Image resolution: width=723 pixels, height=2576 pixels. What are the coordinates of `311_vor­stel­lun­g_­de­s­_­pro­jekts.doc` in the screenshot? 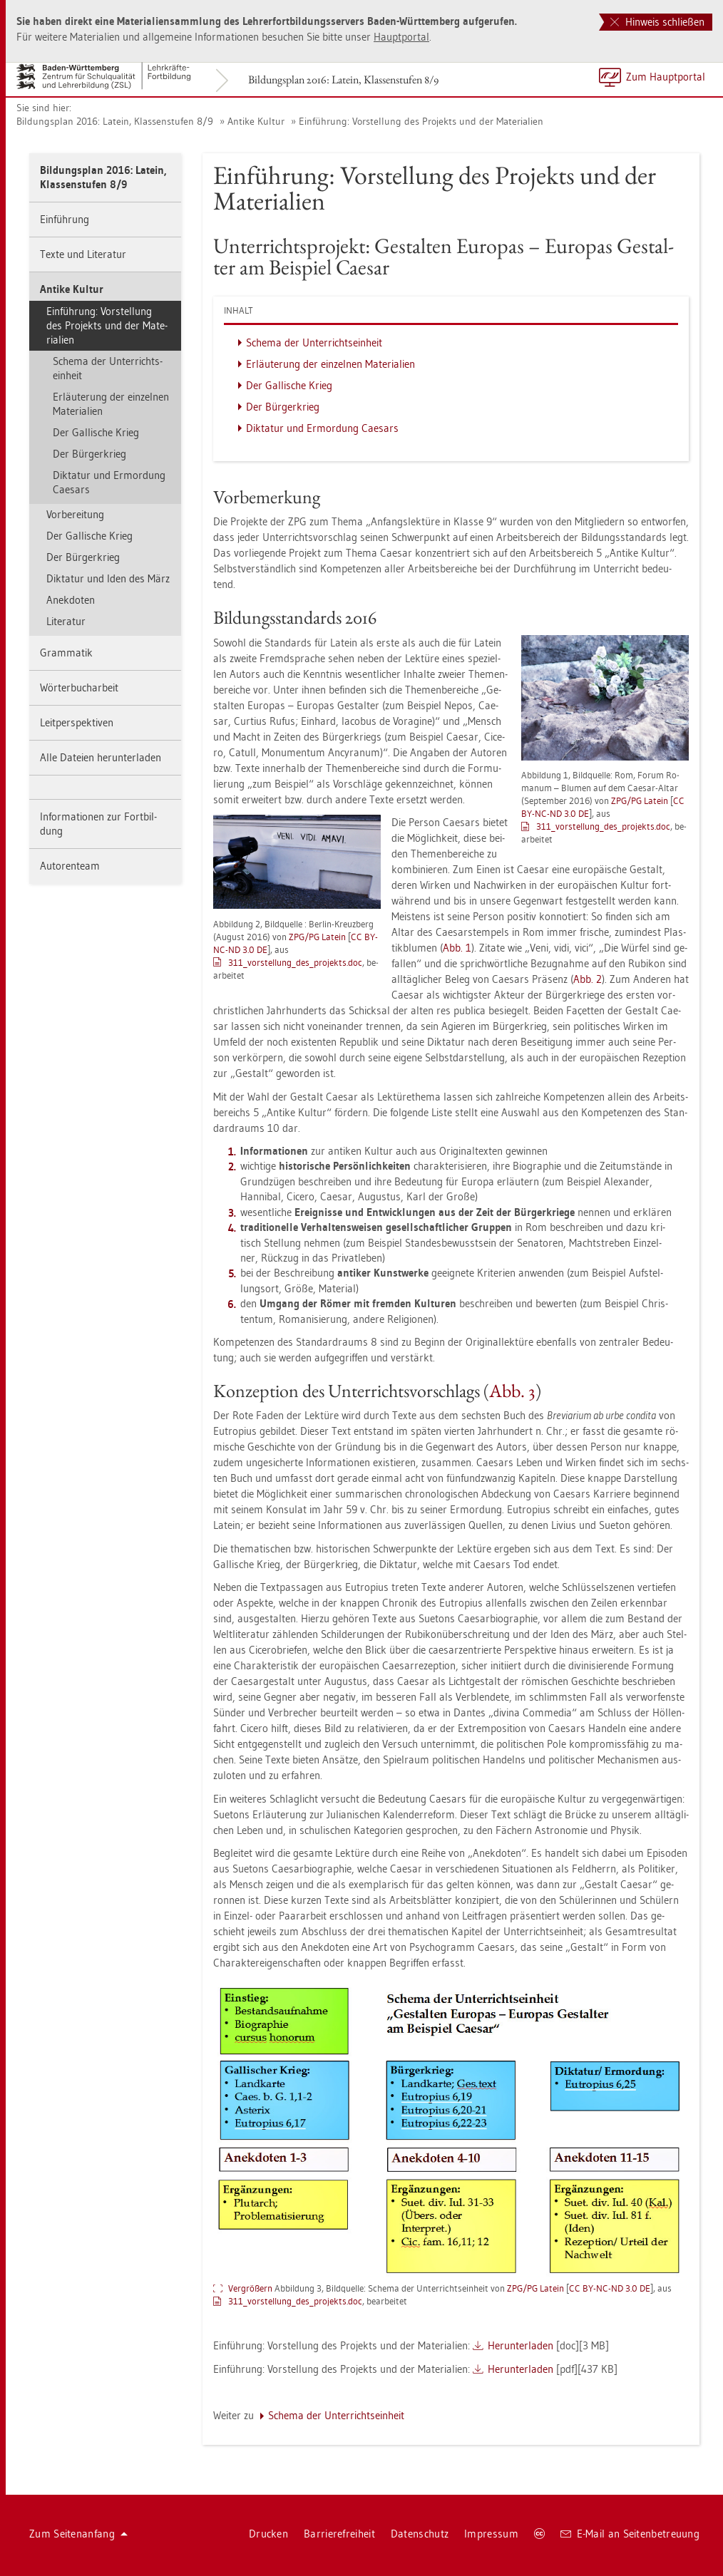 It's located at (603, 826).